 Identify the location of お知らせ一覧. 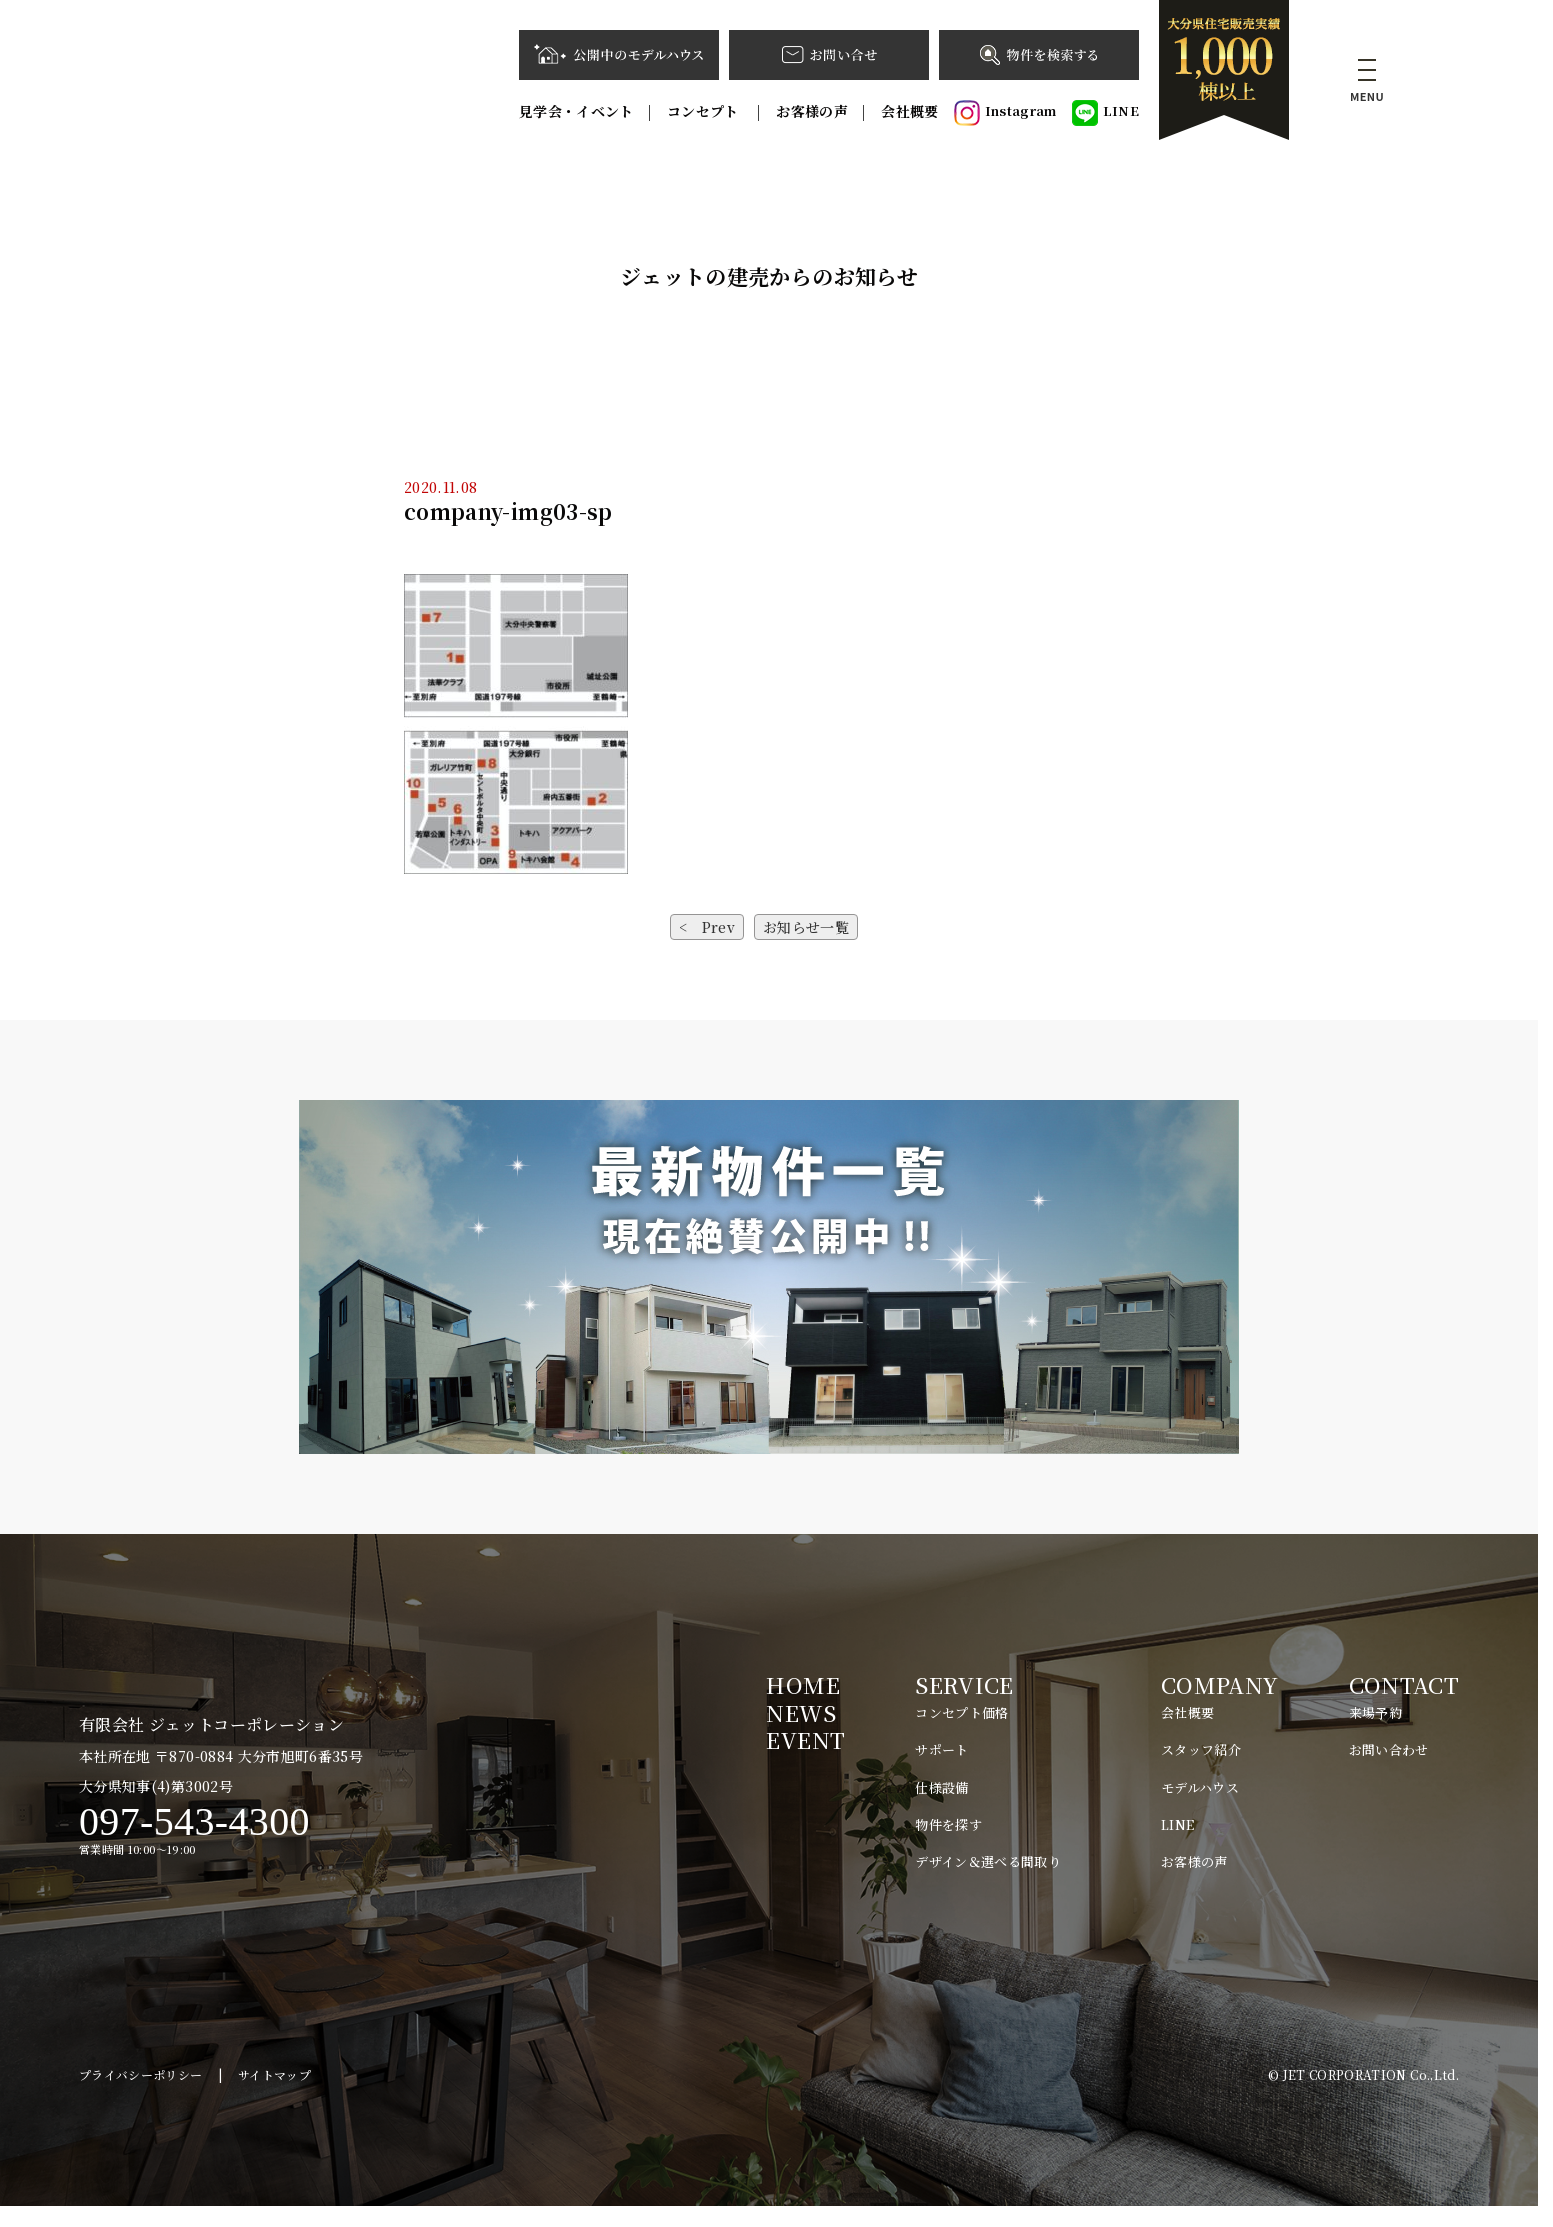
(806, 927).